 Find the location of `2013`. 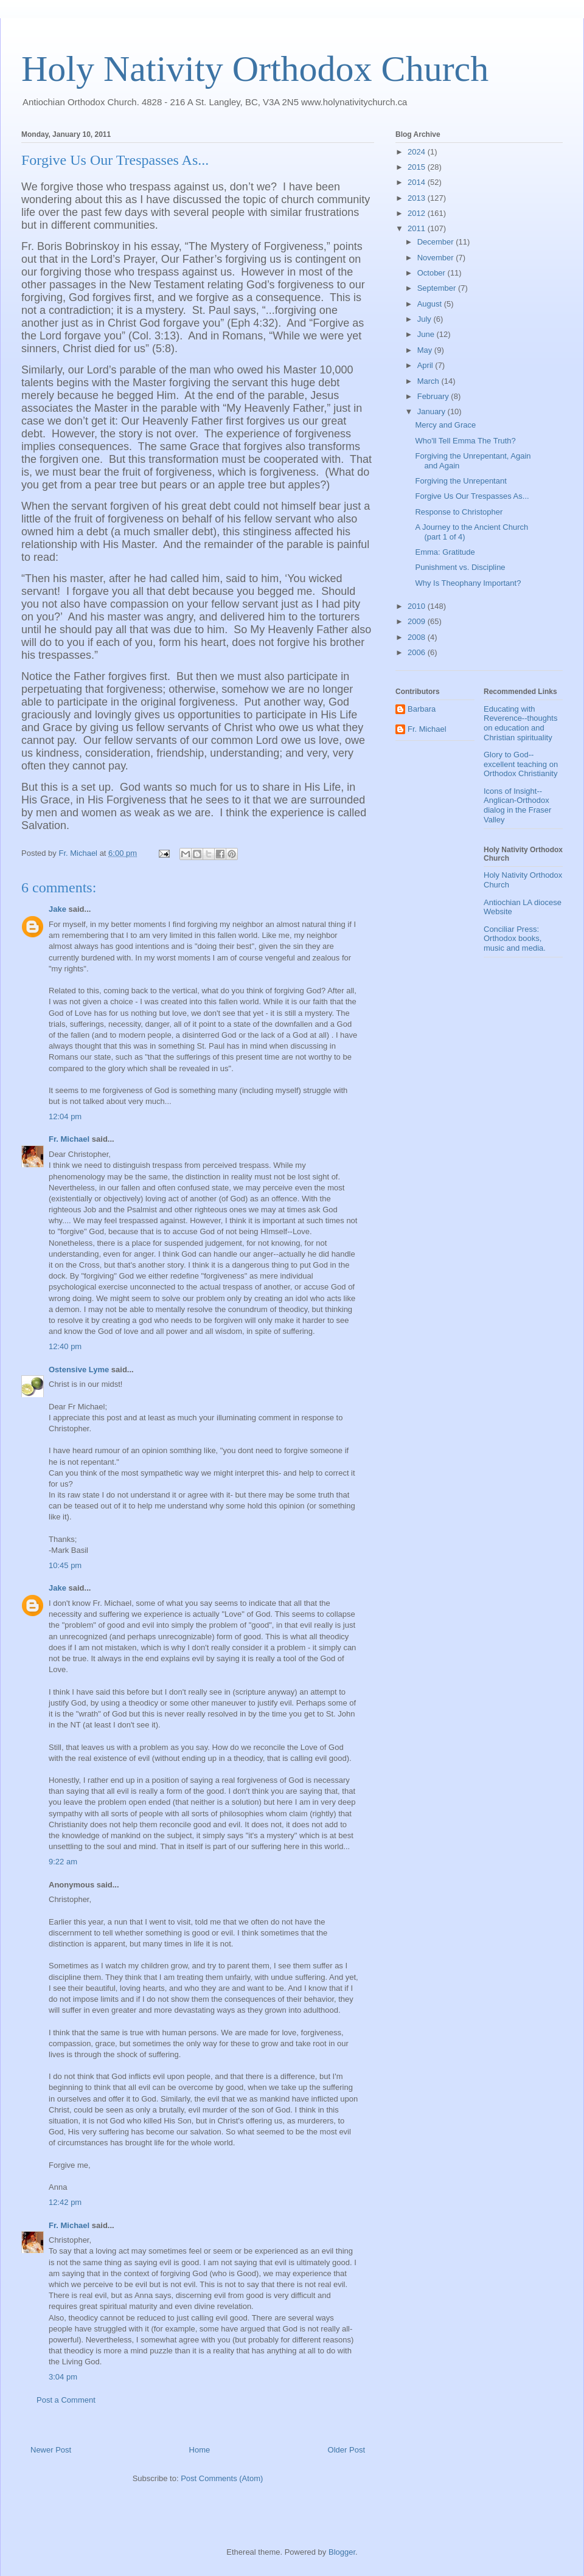

2013 is located at coordinates (418, 198).